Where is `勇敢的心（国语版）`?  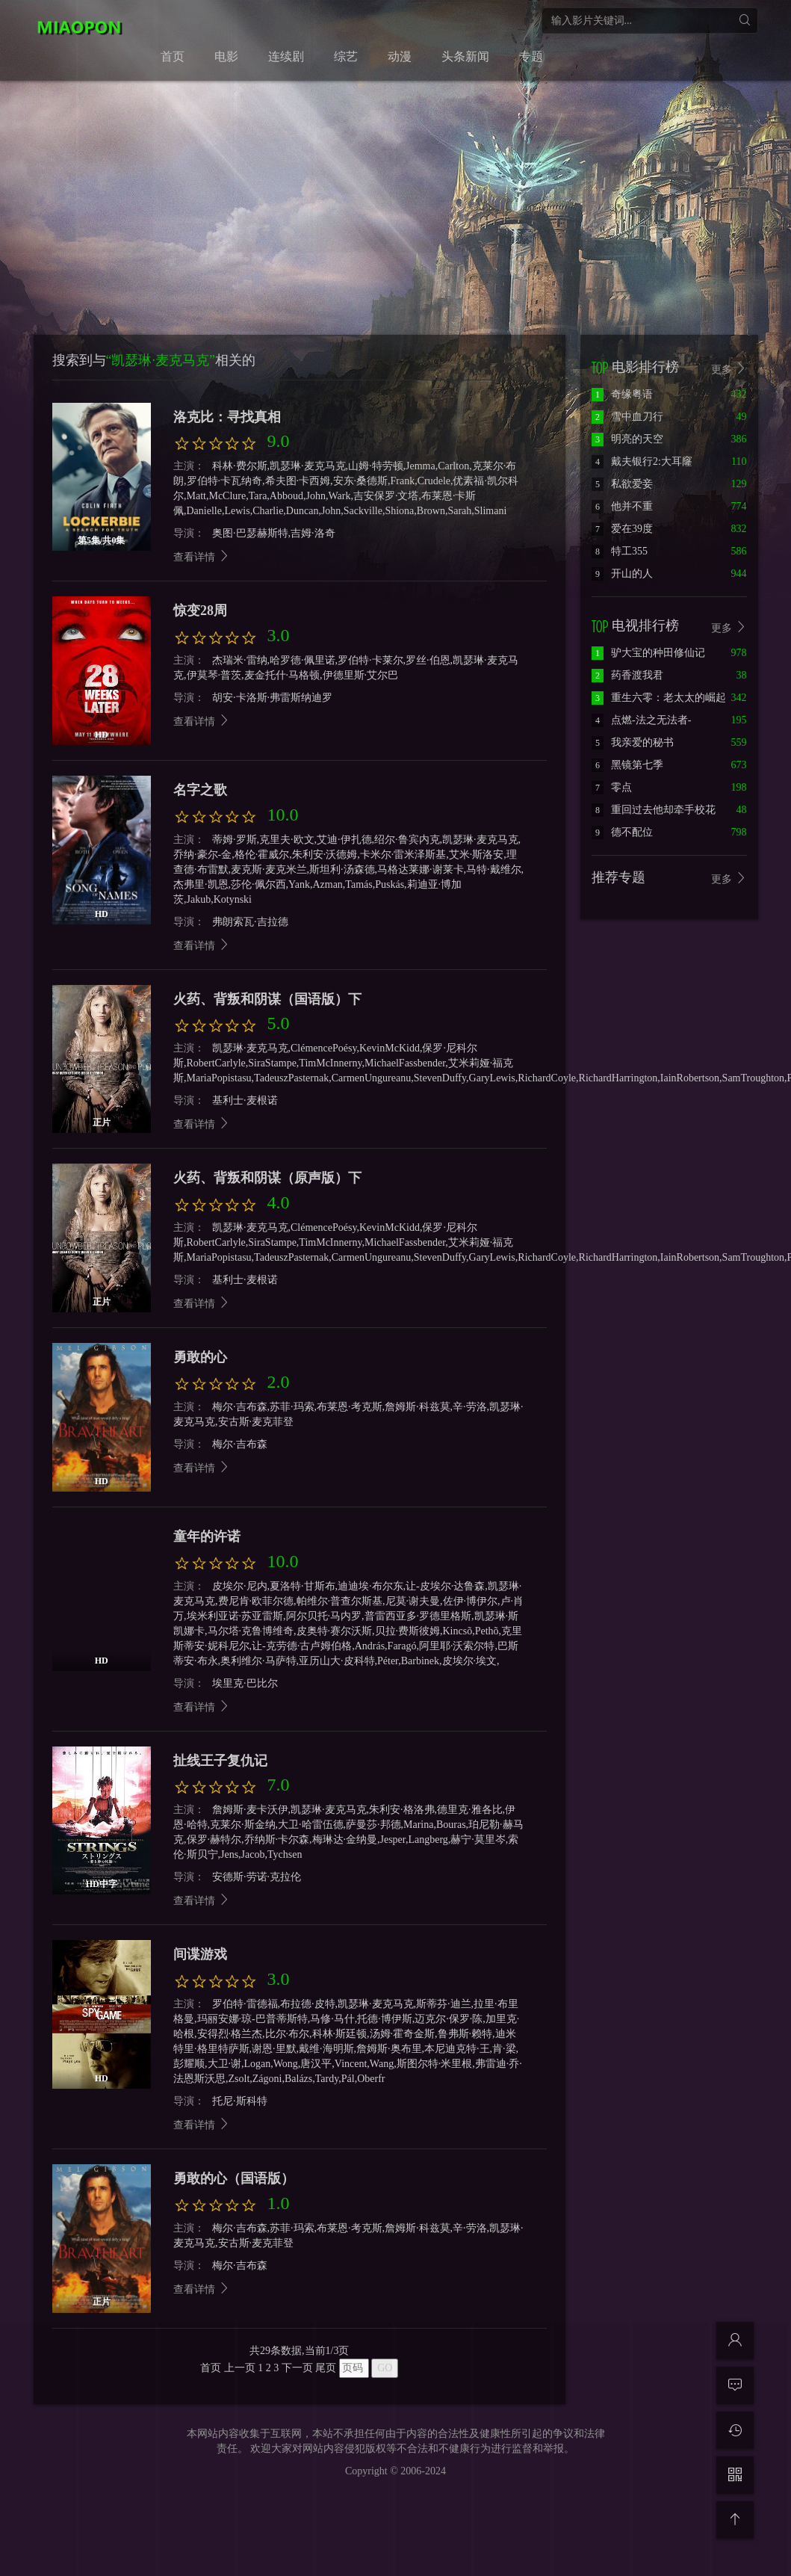
勇敢的心（国语版） is located at coordinates (233, 2178).